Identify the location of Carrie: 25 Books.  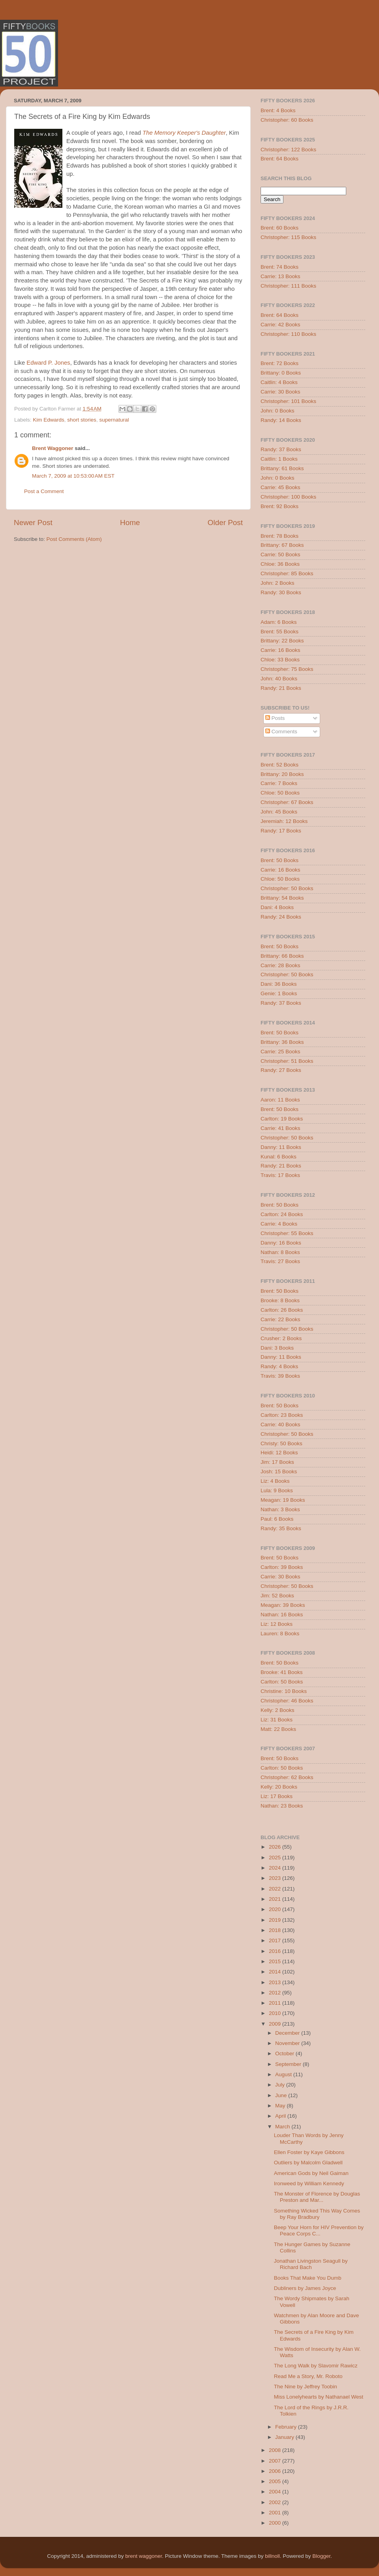
(280, 1052).